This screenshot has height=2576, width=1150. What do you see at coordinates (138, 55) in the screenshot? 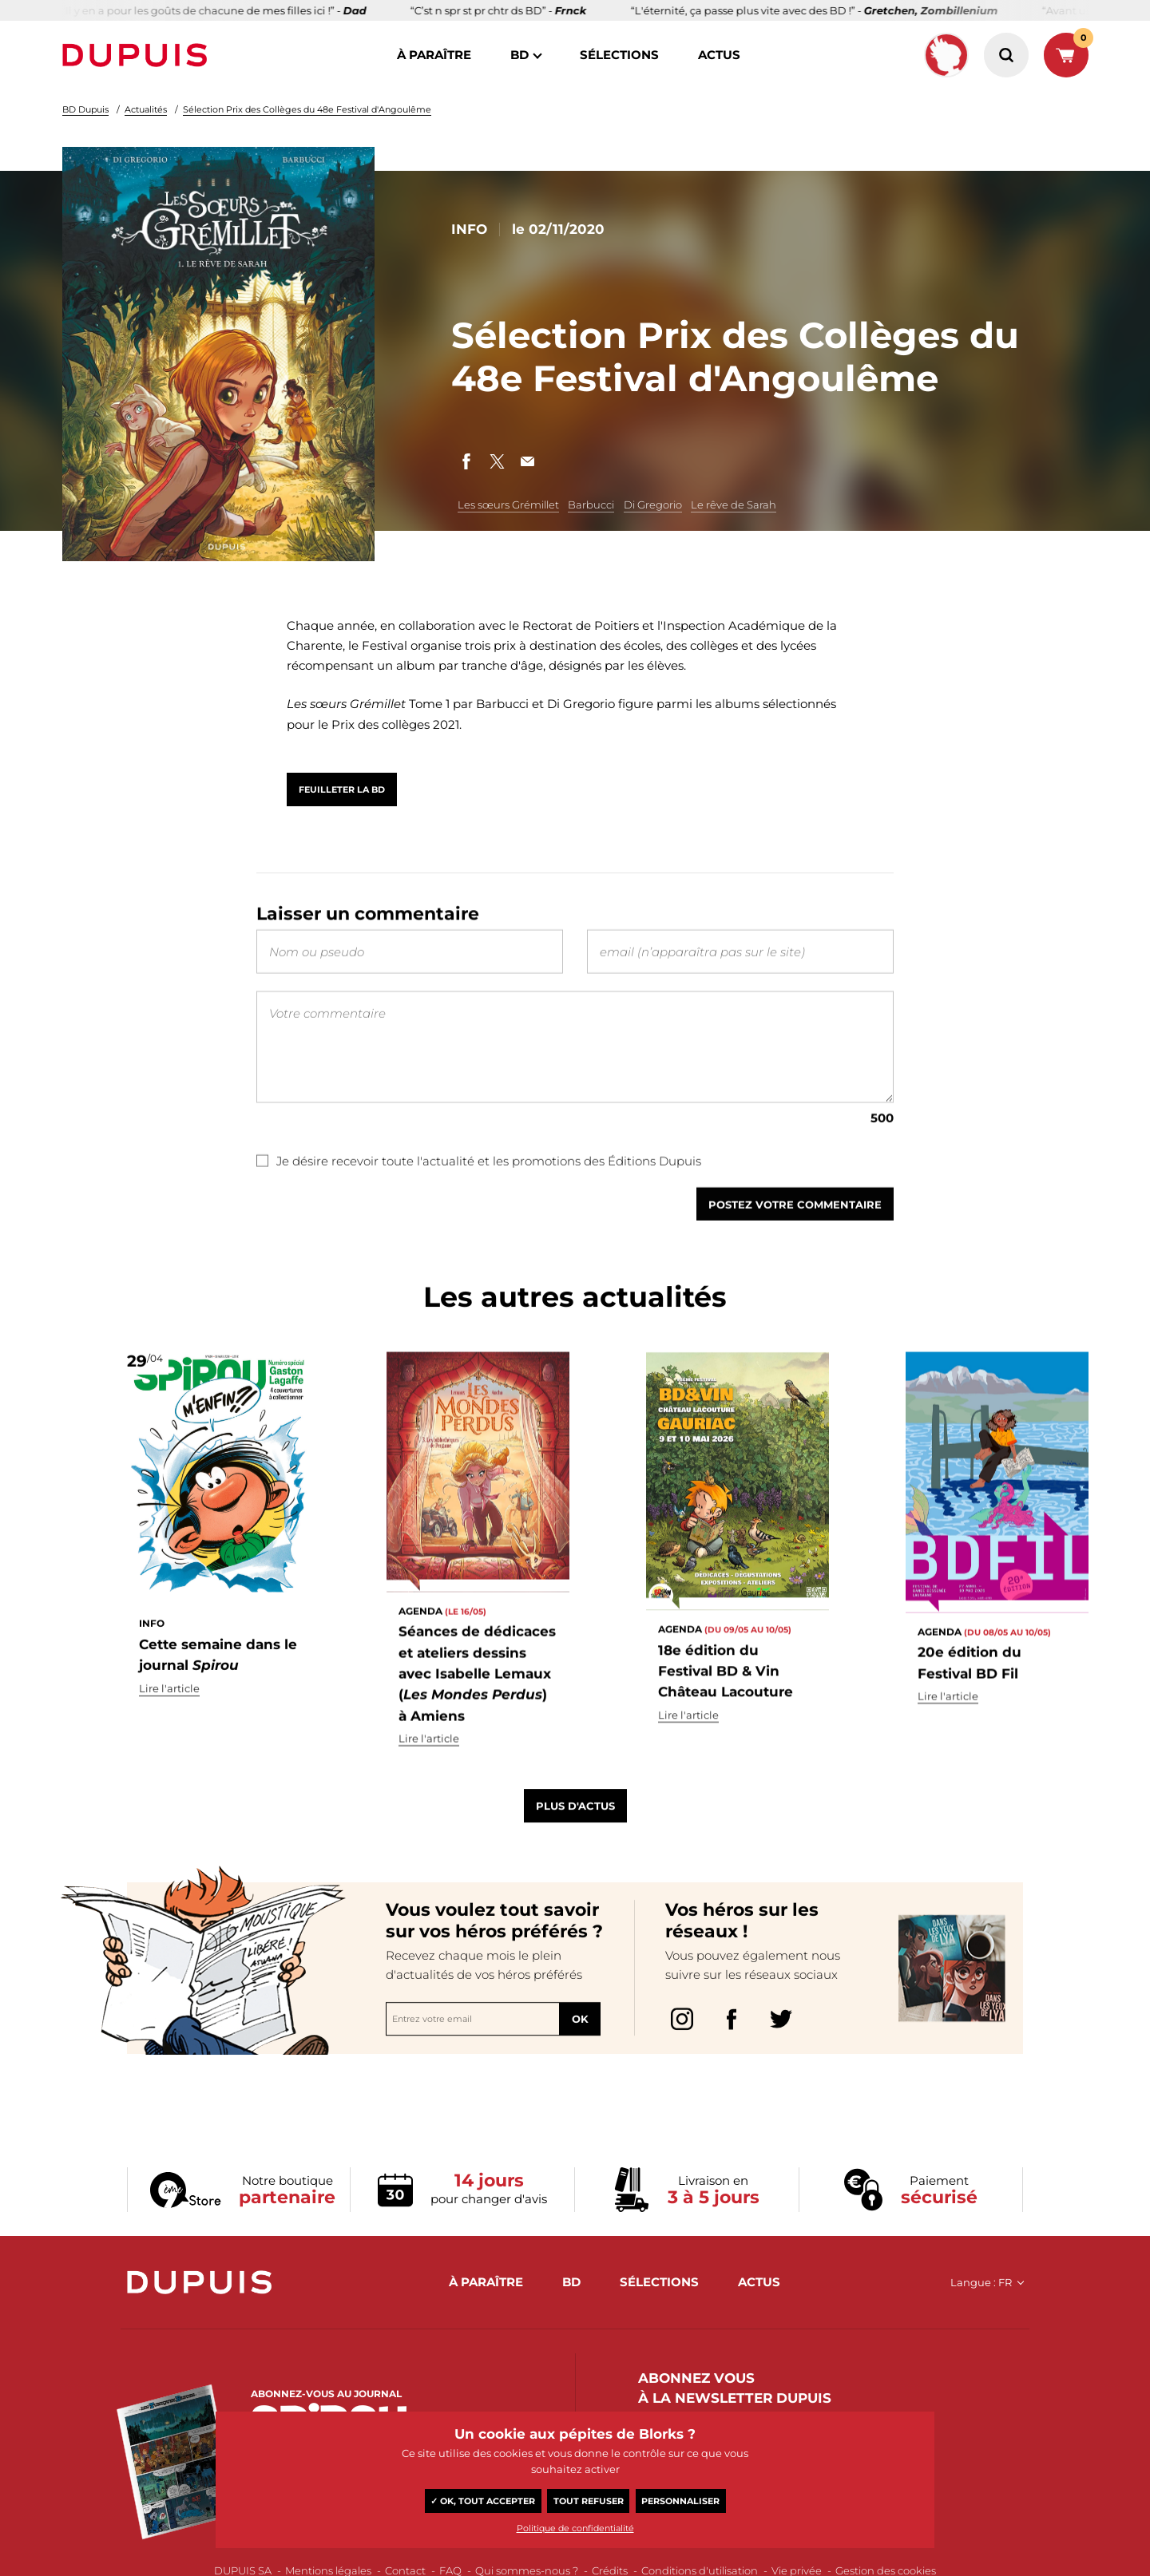
I see `Dupuis` at bounding box center [138, 55].